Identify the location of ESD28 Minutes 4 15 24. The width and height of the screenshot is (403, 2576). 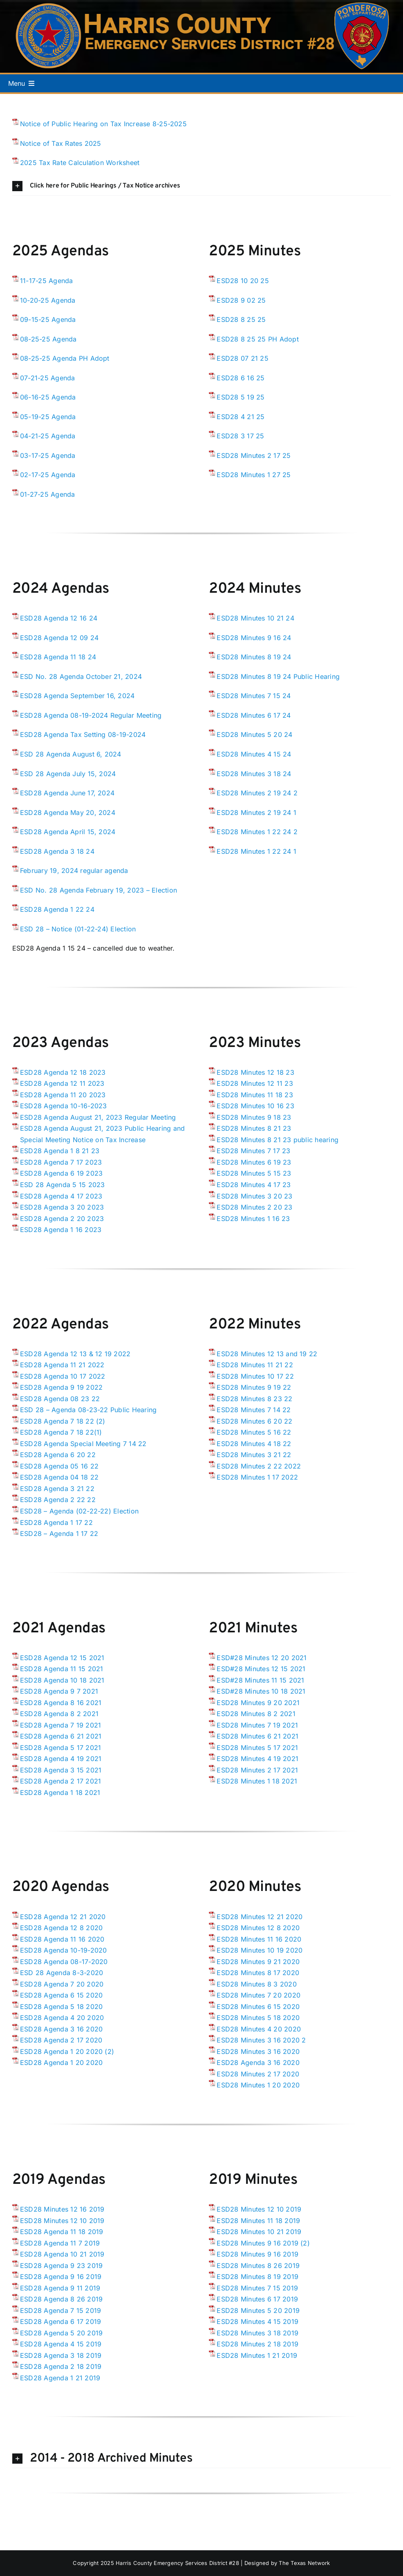
(254, 754).